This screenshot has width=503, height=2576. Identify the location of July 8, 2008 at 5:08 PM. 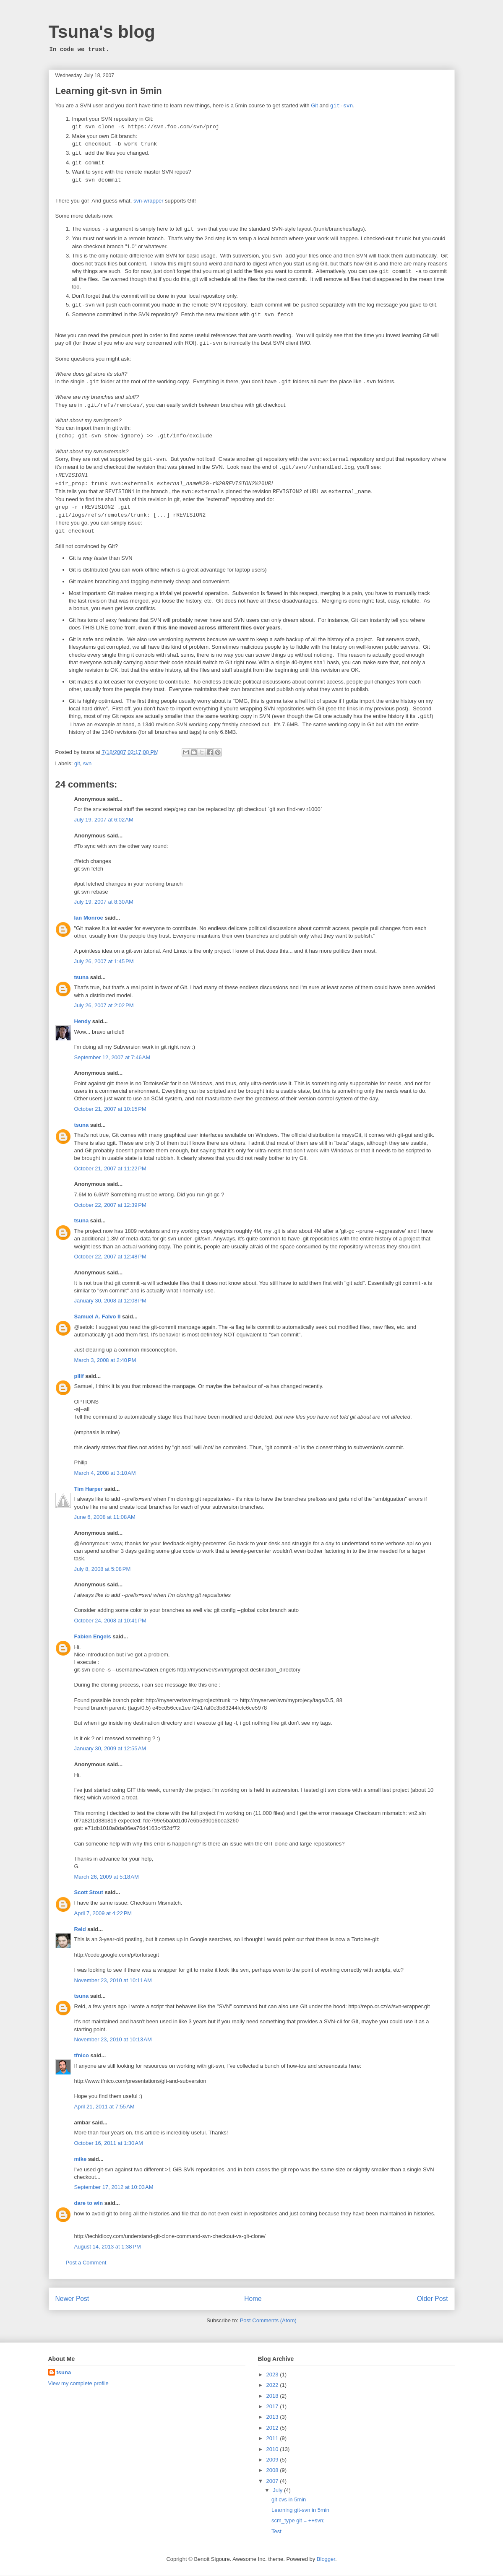
(102, 1569).